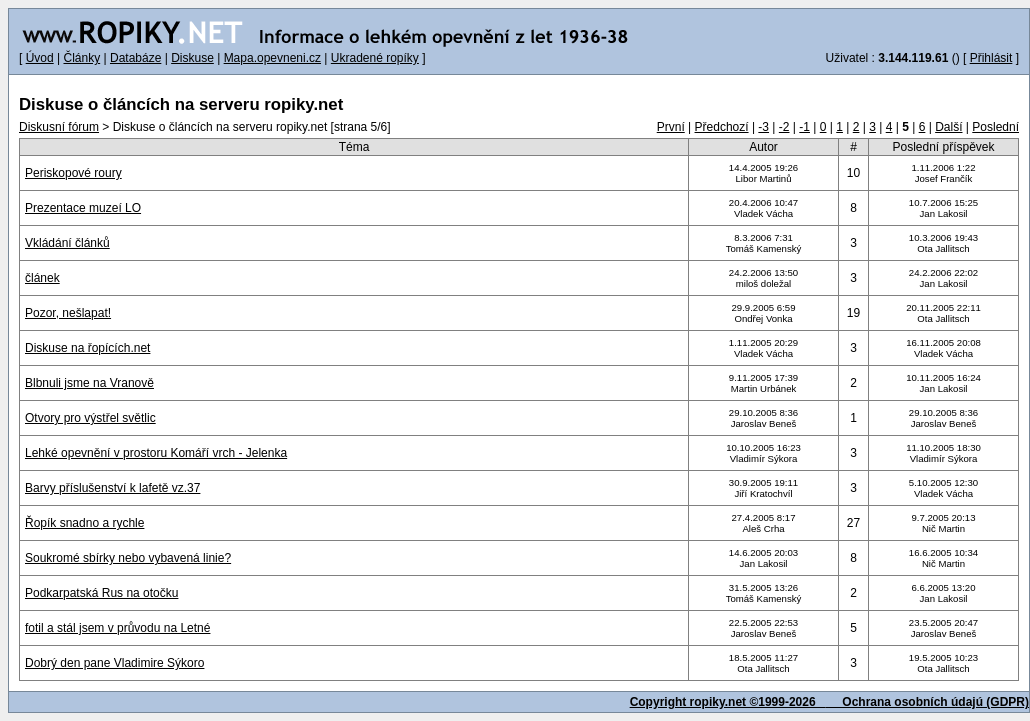  What do you see at coordinates (991, 58) in the screenshot?
I see `Přihlásit` at bounding box center [991, 58].